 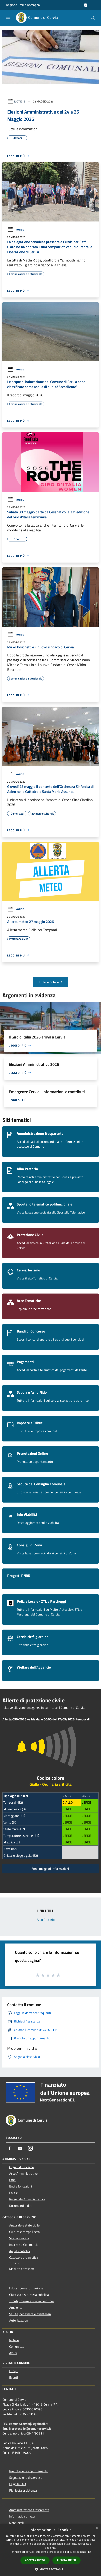 What do you see at coordinates (22, 2516) in the screenshot?
I see `Informativa privacy` at bounding box center [22, 2516].